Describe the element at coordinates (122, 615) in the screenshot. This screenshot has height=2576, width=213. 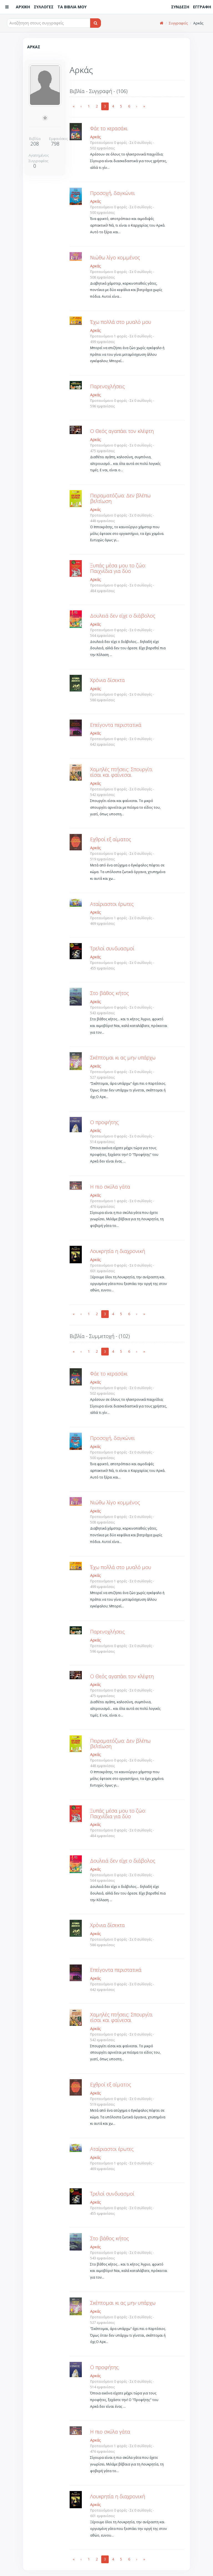
I see `Δουλειά δεν είχε ο διάβολος` at that location.